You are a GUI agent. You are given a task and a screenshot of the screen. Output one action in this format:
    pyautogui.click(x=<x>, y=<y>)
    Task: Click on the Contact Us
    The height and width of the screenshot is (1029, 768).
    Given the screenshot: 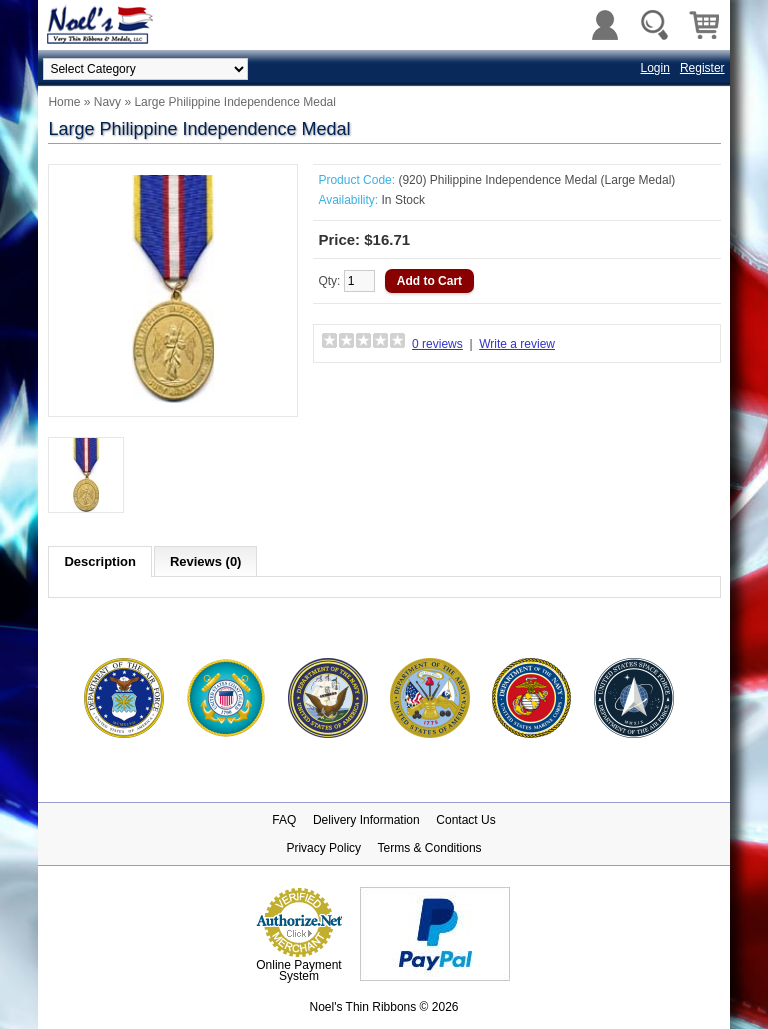 What is the action you would take?
    pyautogui.click(x=465, y=820)
    